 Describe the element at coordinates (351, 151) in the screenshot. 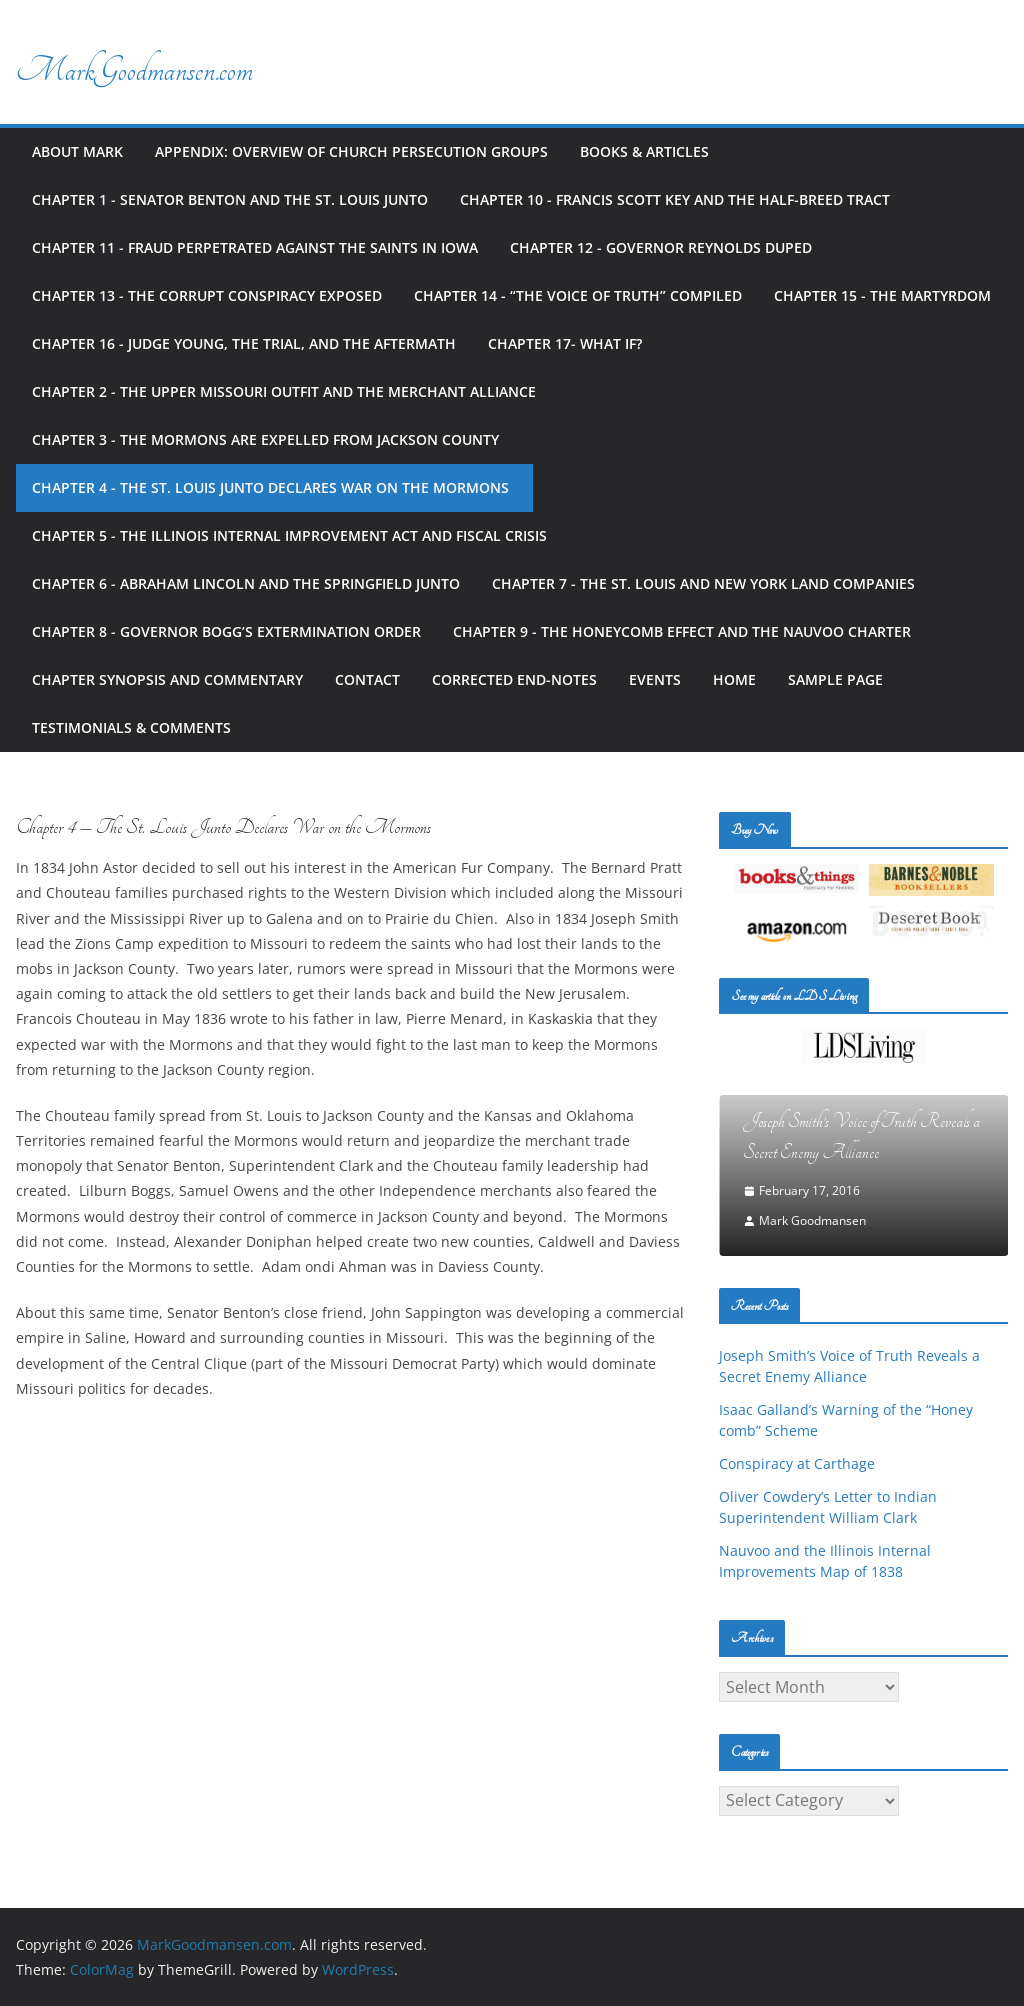

I see `Appendix: Overview of Church Persecution Groups` at that location.